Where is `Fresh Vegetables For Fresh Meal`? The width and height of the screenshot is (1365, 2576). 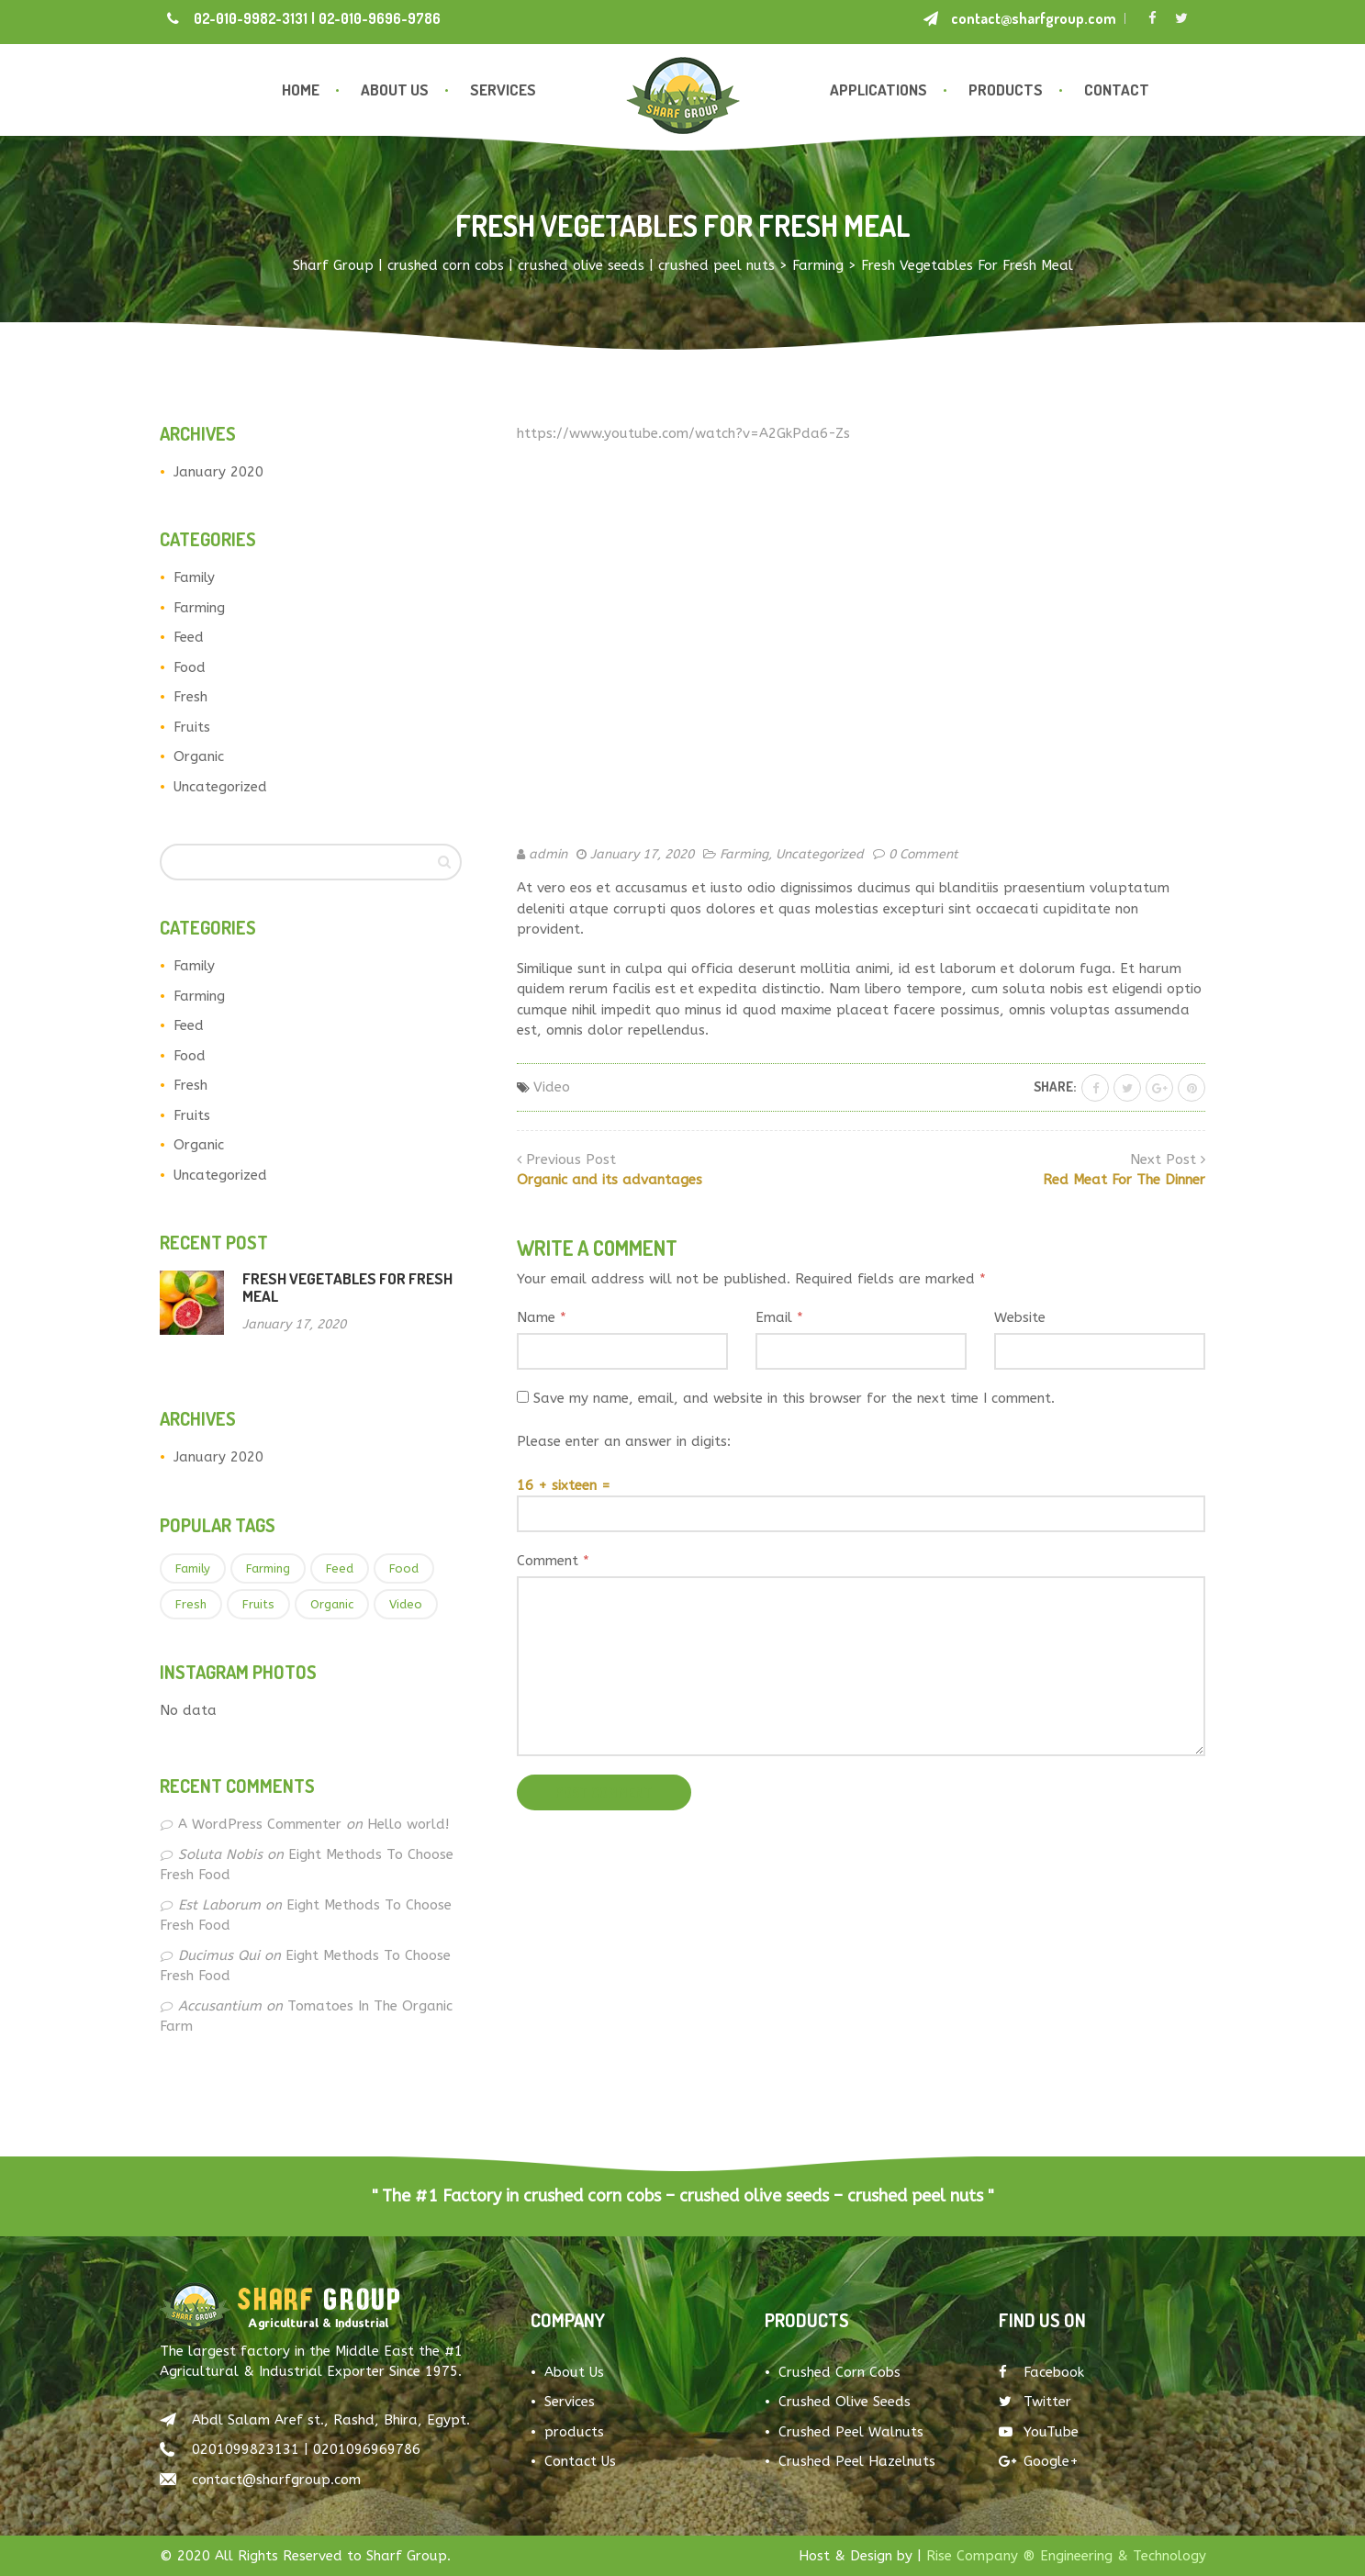
Fresh Vegetables For Fresh Meal is located at coordinates (347, 1287).